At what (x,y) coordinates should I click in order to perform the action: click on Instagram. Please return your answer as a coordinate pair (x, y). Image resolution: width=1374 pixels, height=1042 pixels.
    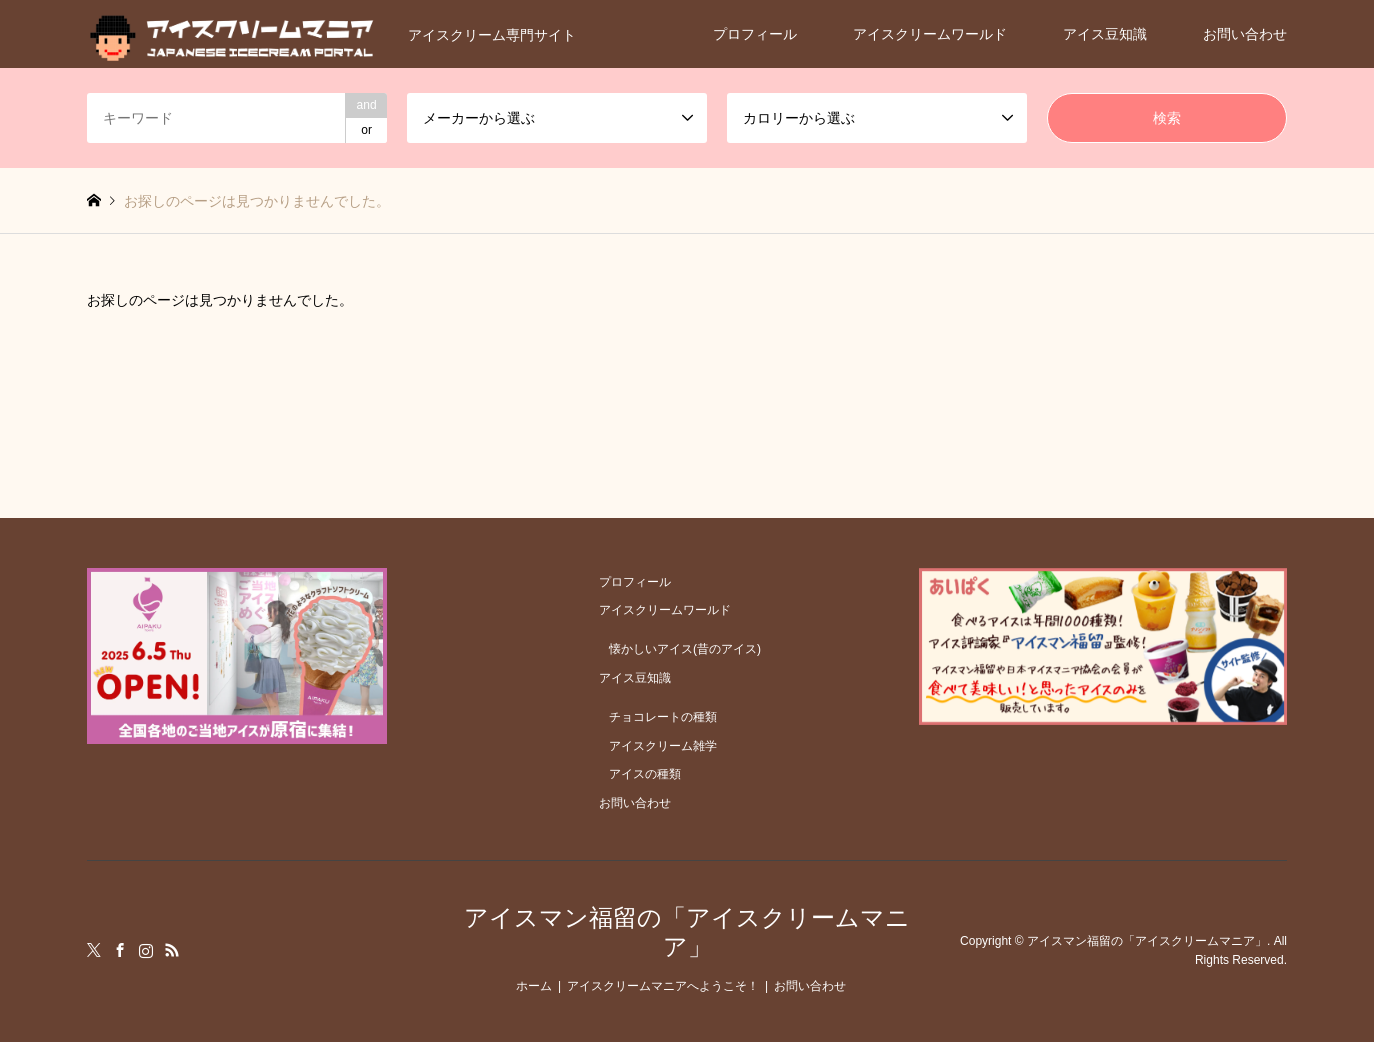
    Looking at the image, I should click on (146, 950).